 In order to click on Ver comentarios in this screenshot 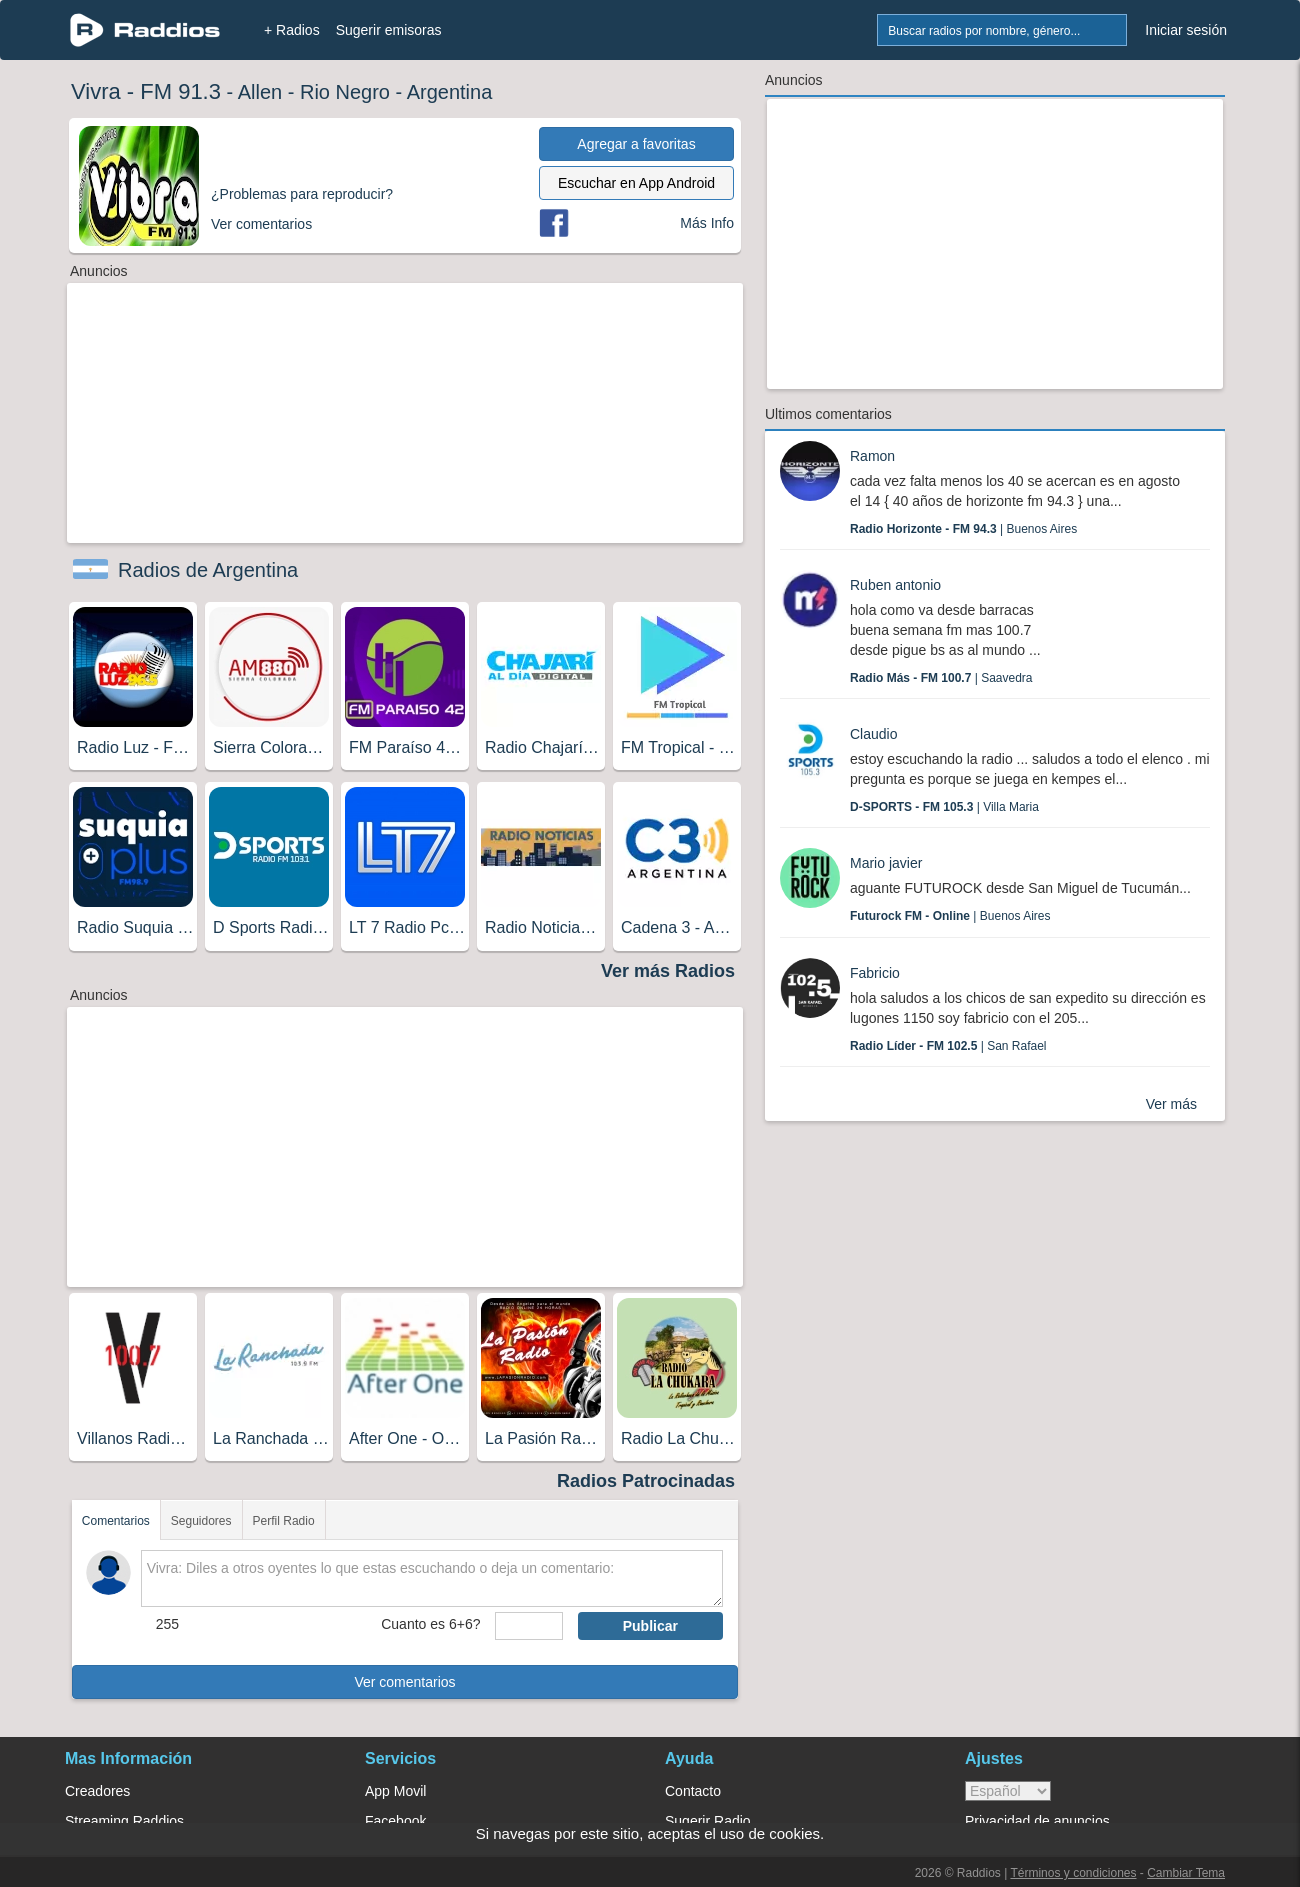, I will do `click(404, 1682)`.